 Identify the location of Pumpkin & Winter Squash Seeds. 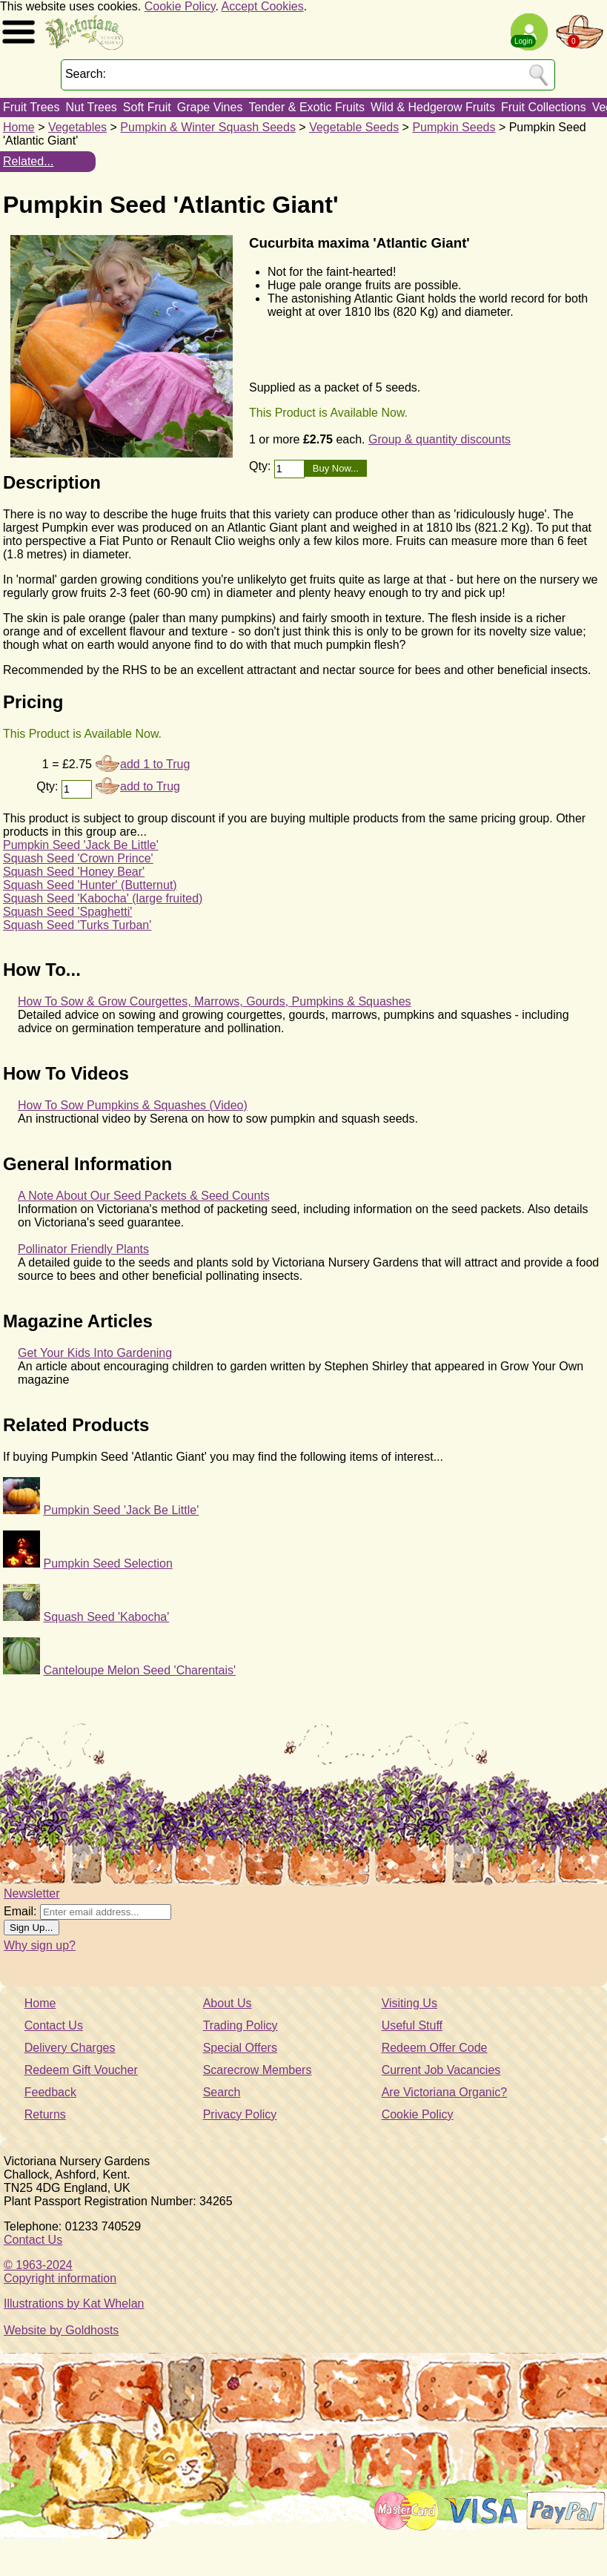
(208, 127).